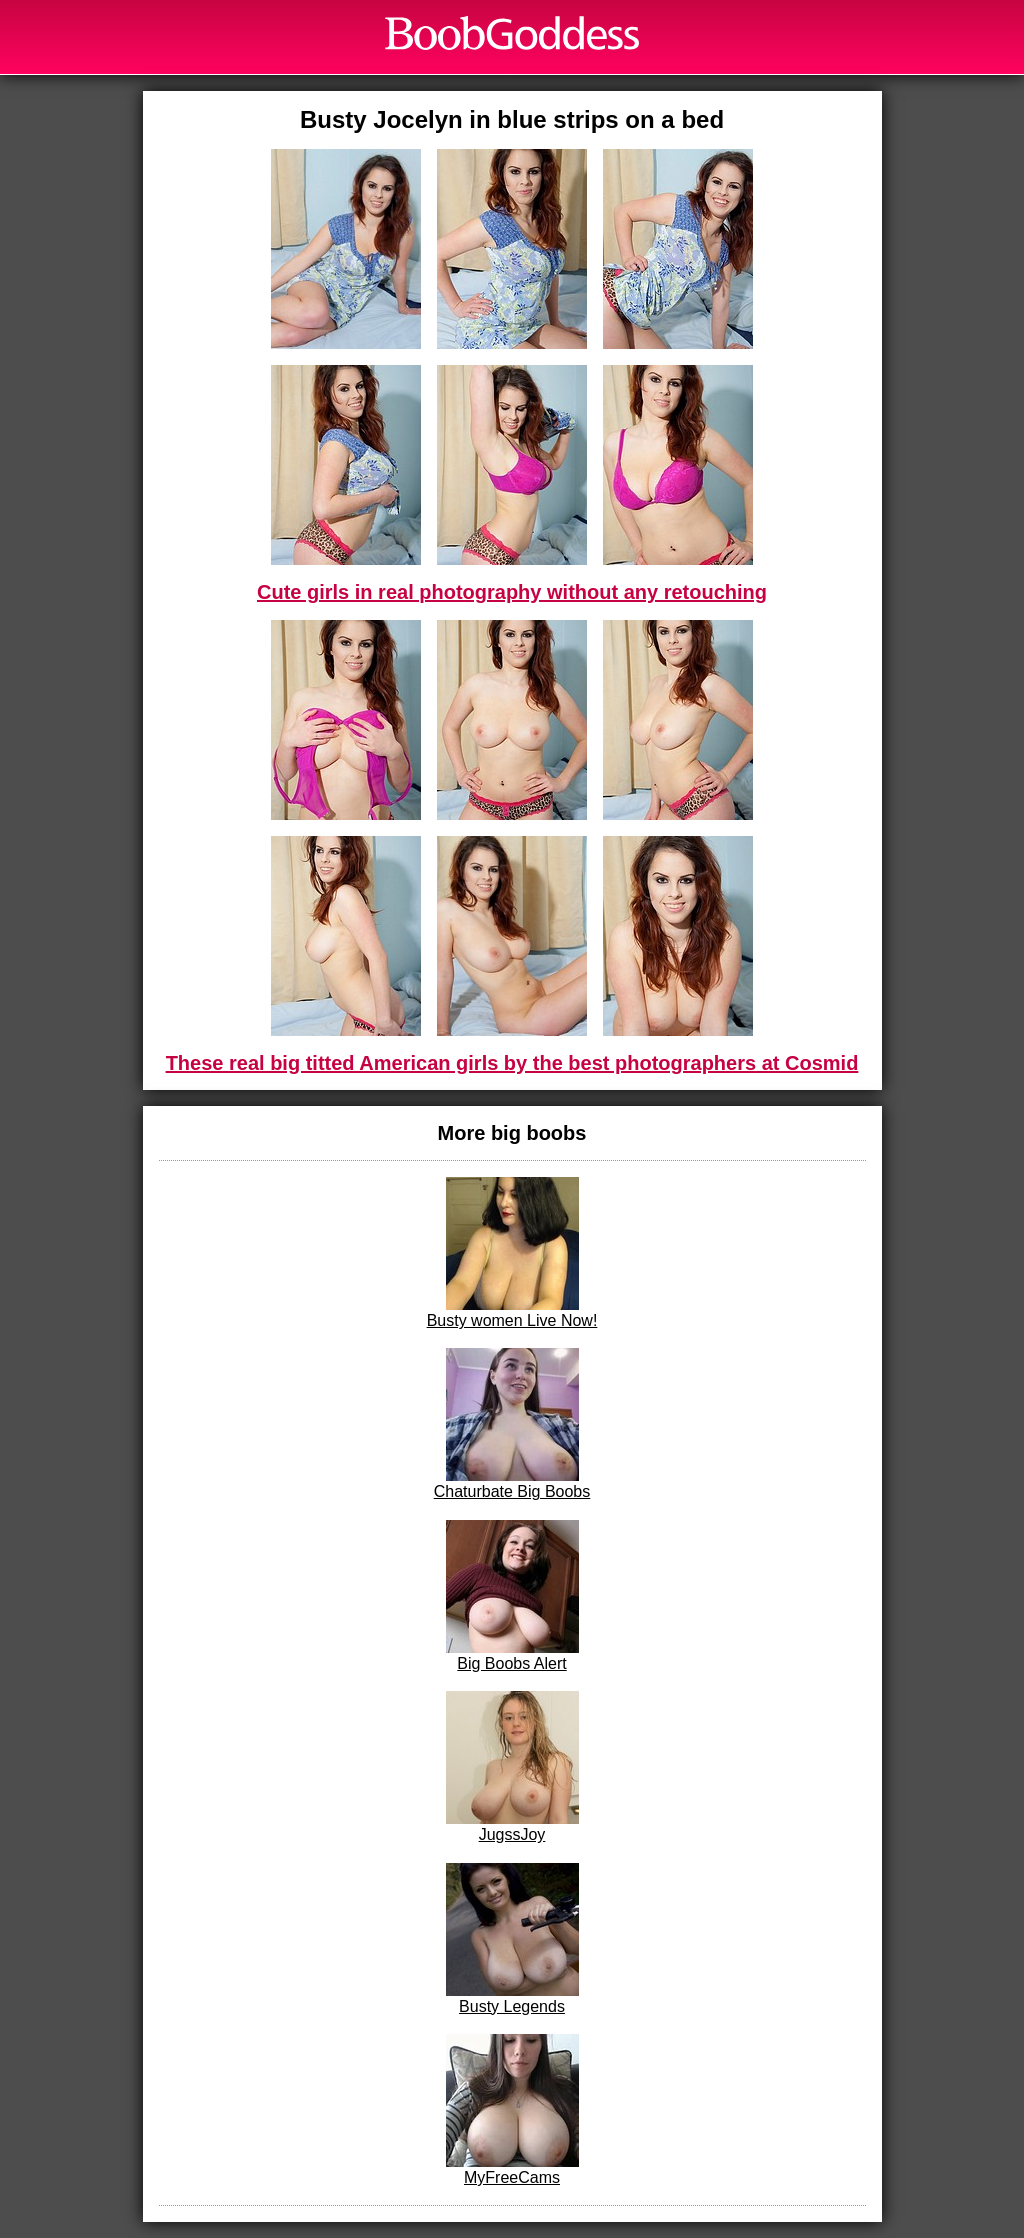 The width and height of the screenshot is (1024, 2238). What do you see at coordinates (512, 1253) in the screenshot?
I see `Busty women Live Now!` at bounding box center [512, 1253].